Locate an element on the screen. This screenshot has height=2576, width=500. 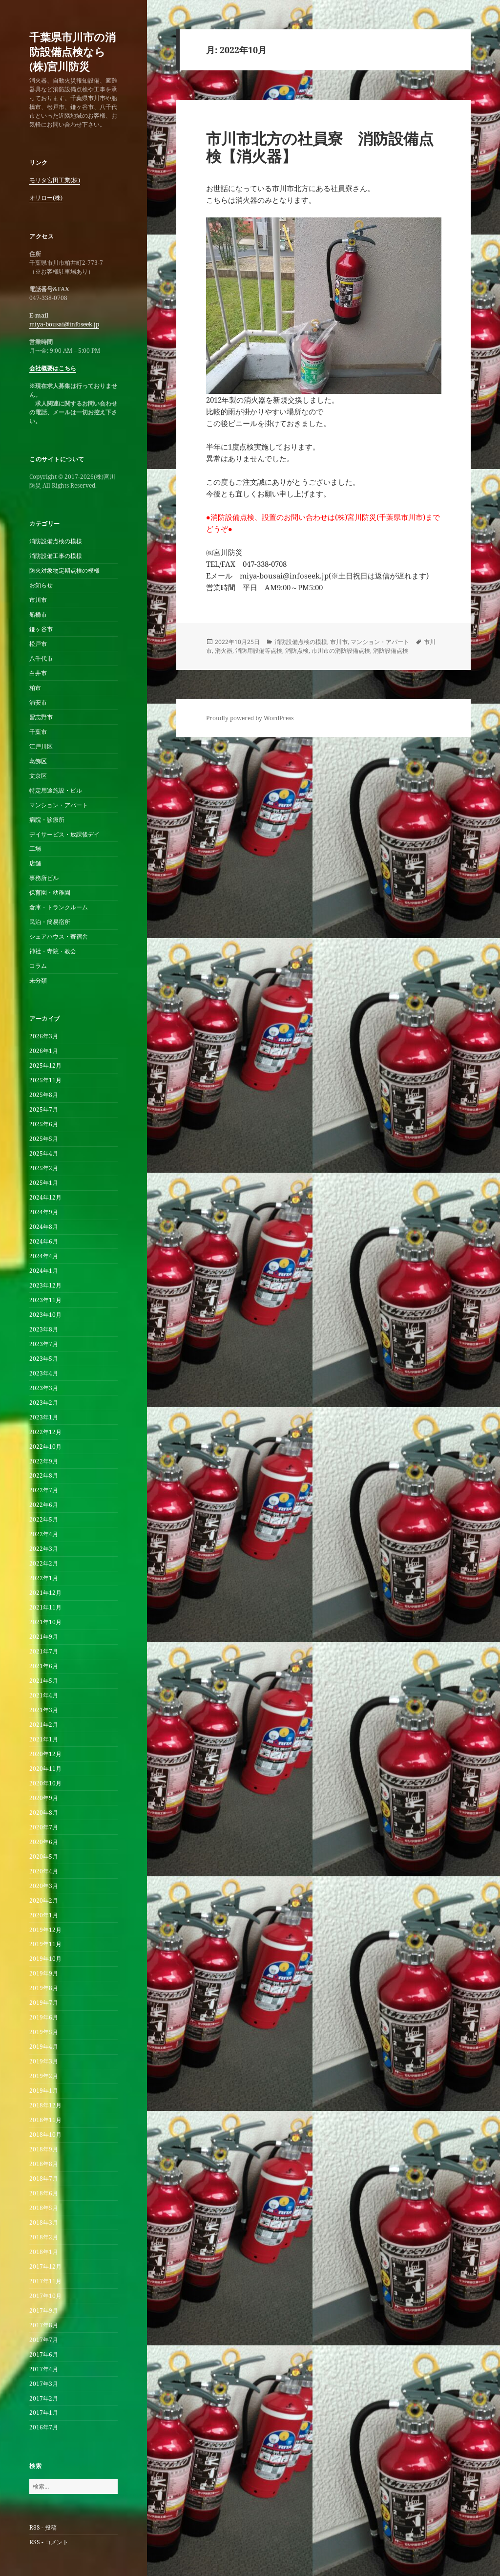
民泊・簡易宿所 is located at coordinates (49, 922).